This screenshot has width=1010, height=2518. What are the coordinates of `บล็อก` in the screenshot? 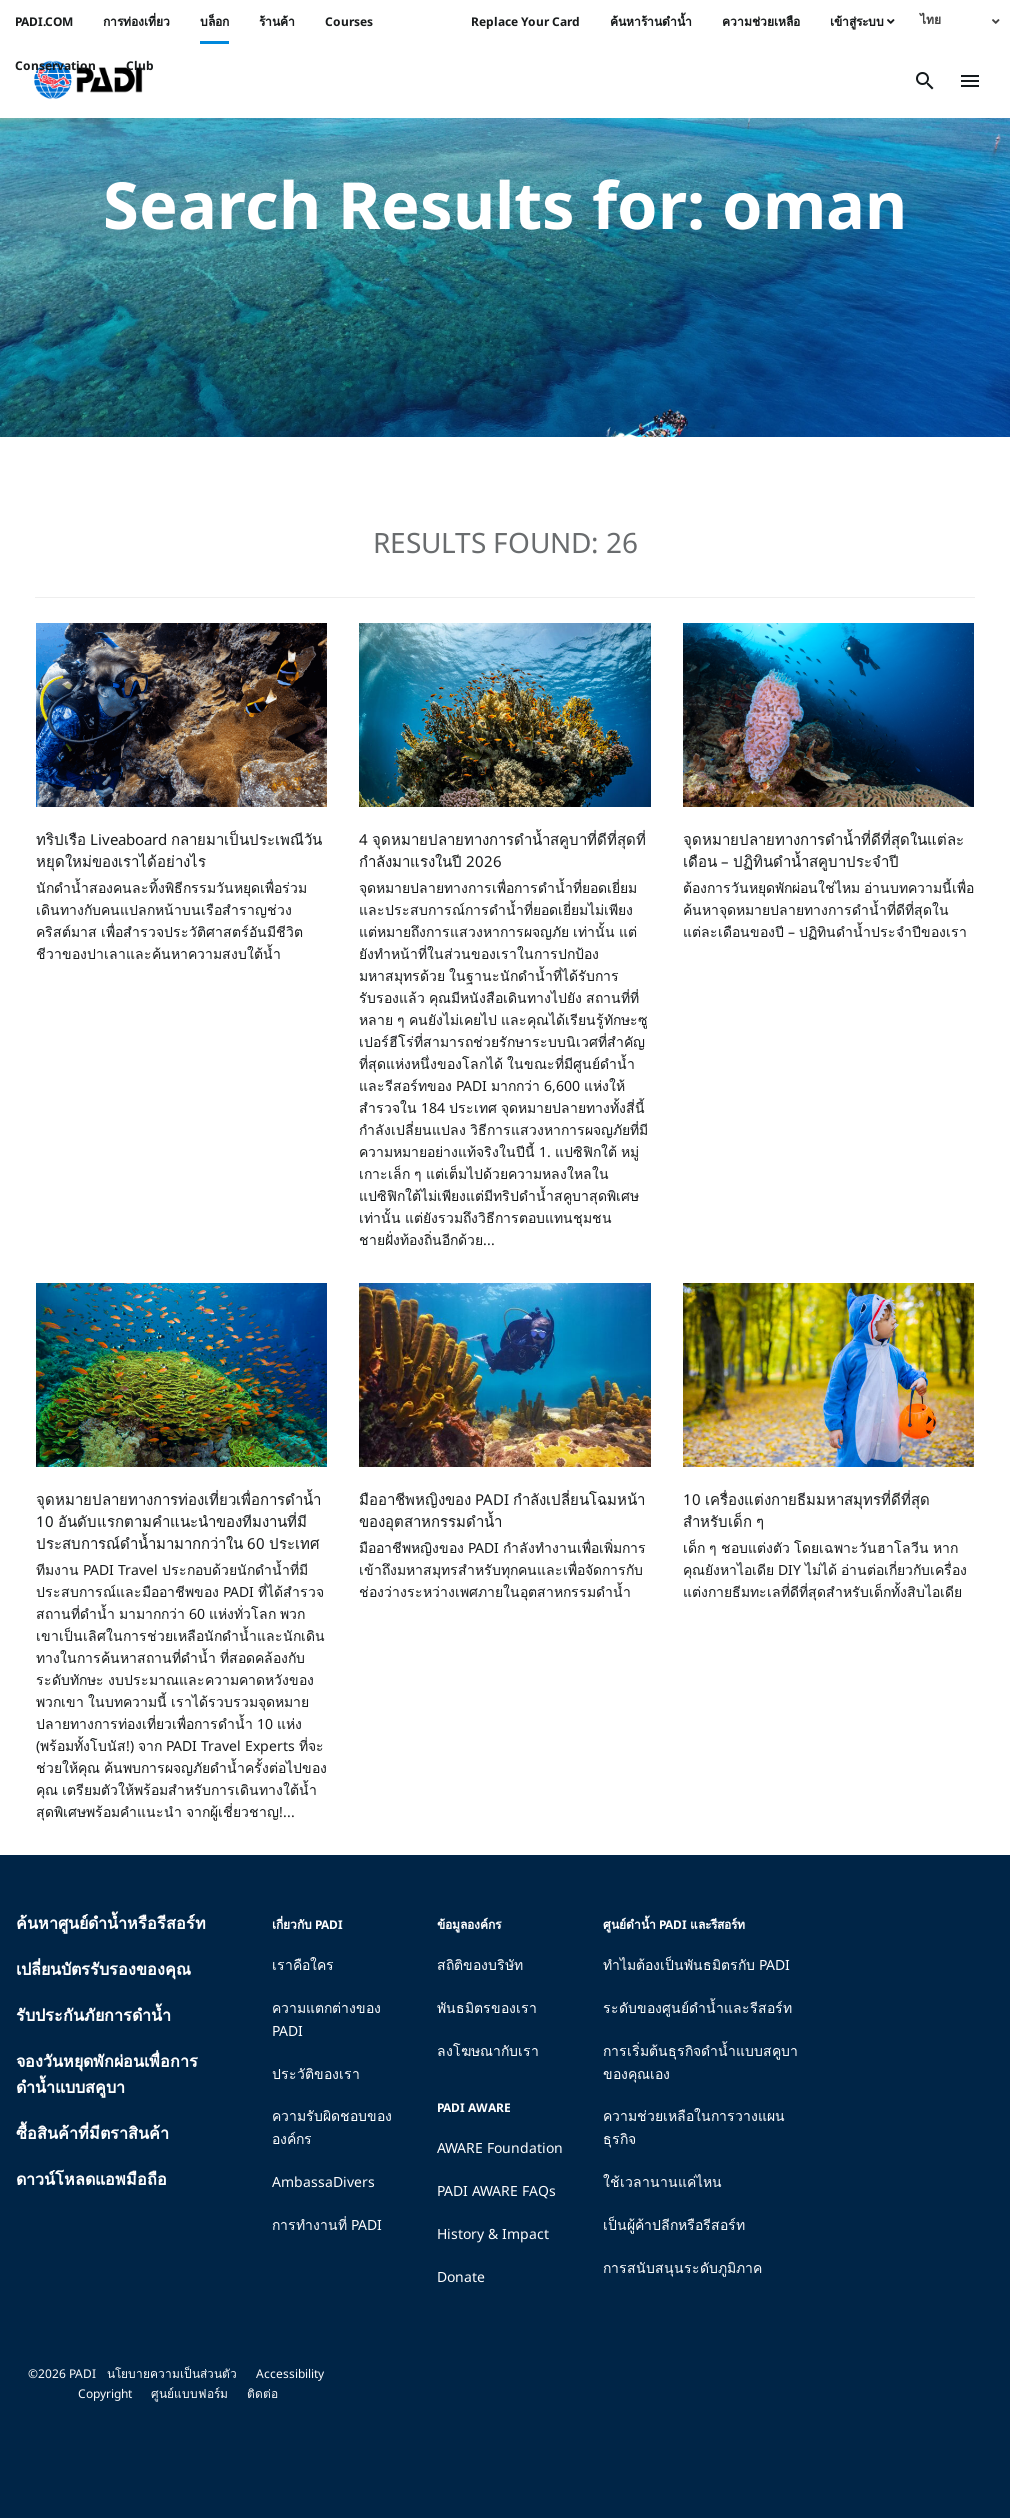 It's located at (214, 21).